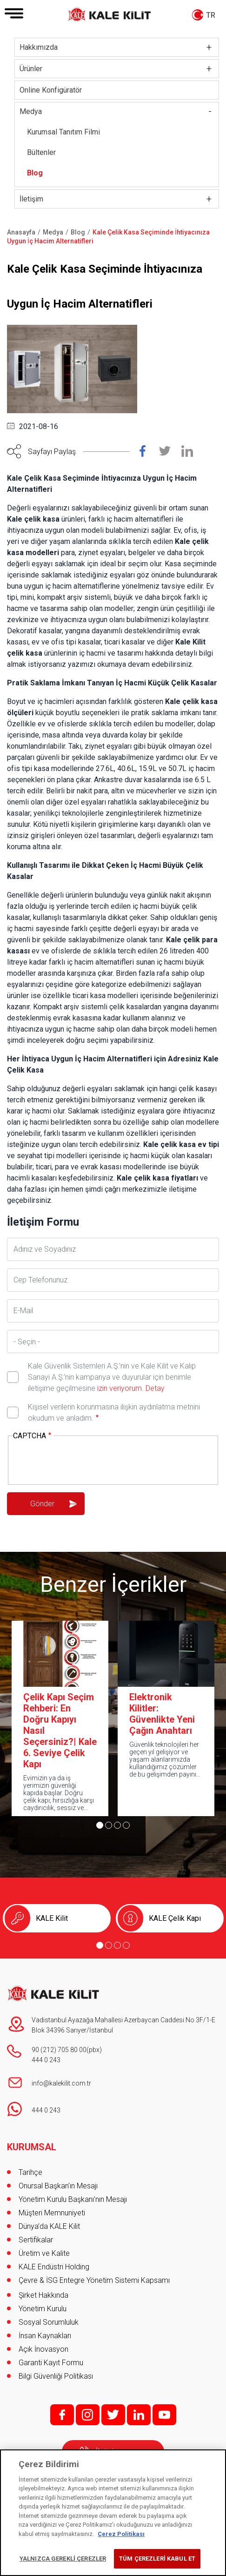 The image size is (226, 2576). What do you see at coordinates (31, 2147) in the screenshot?
I see `KURUMSAL` at bounding box center [31, 2147].